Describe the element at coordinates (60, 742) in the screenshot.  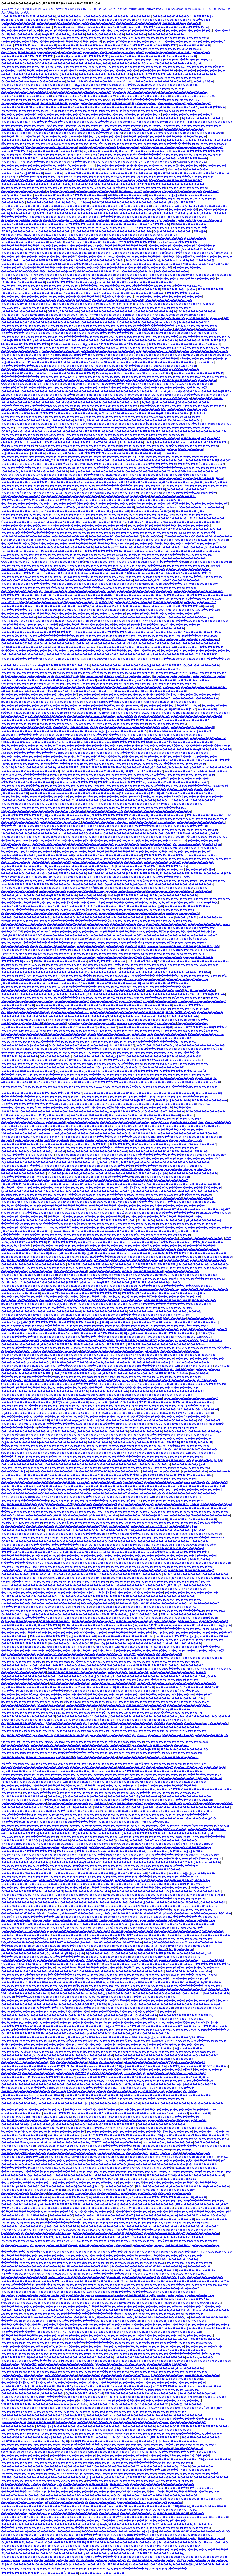
I see `������Ʒ�þþþò����޶�` at that location.